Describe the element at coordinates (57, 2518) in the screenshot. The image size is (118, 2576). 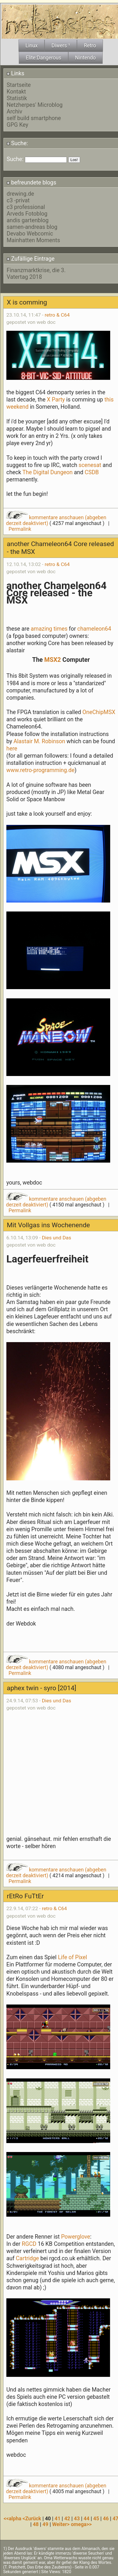
I see `41` at that location.